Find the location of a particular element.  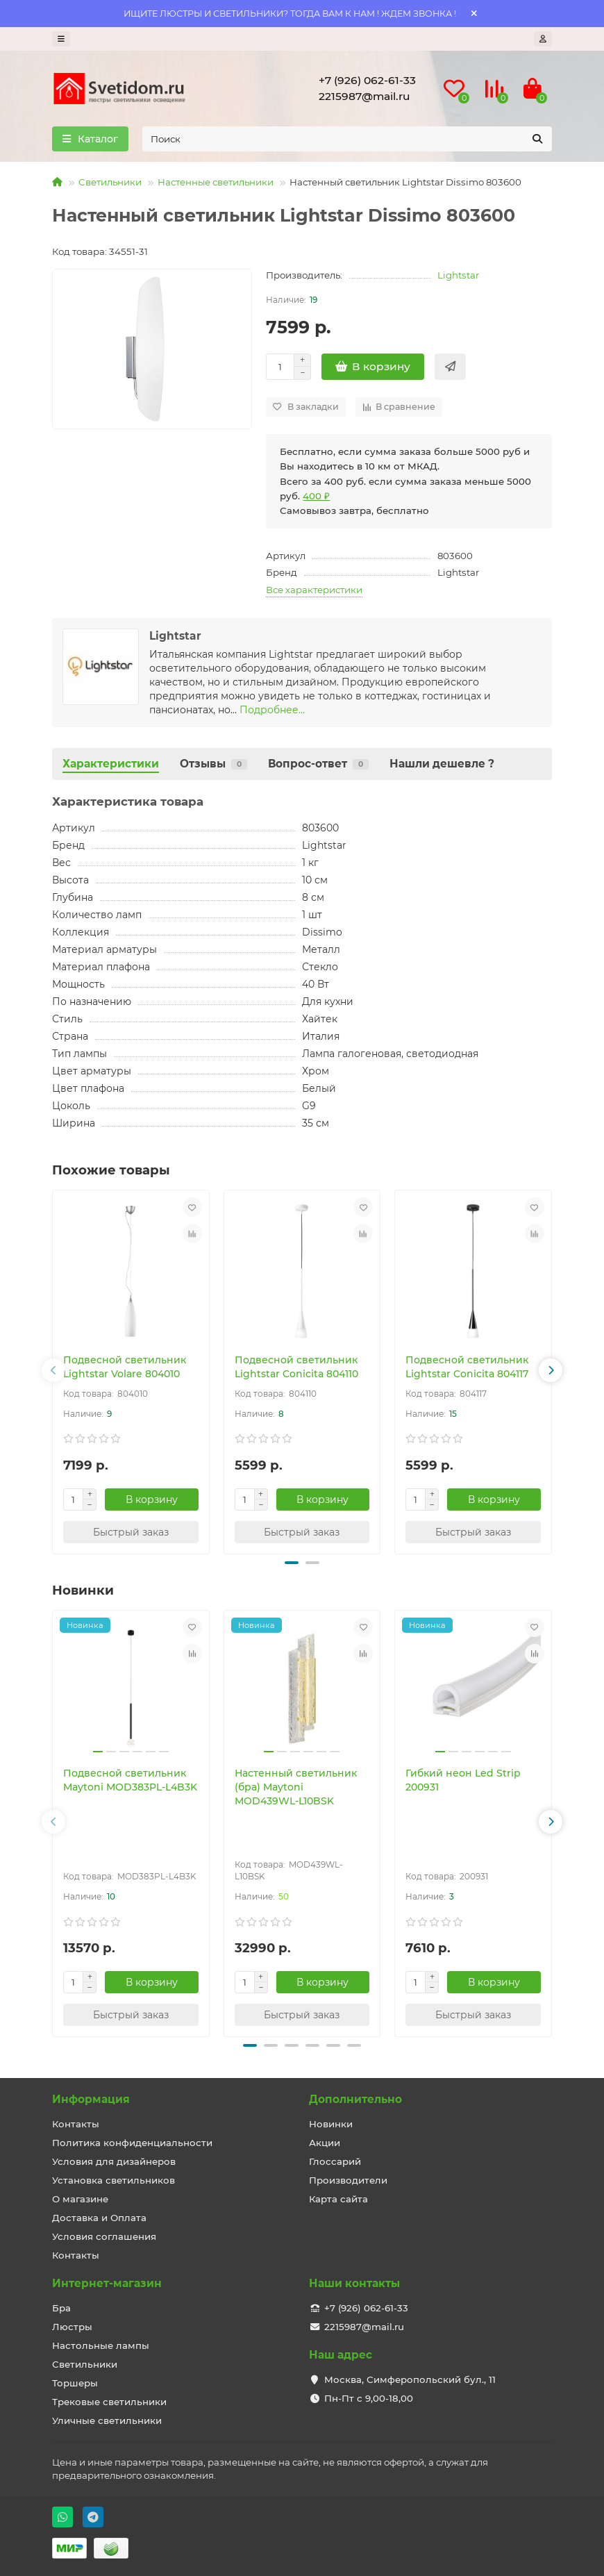

О магазине is located at coordinates (80, 2198).